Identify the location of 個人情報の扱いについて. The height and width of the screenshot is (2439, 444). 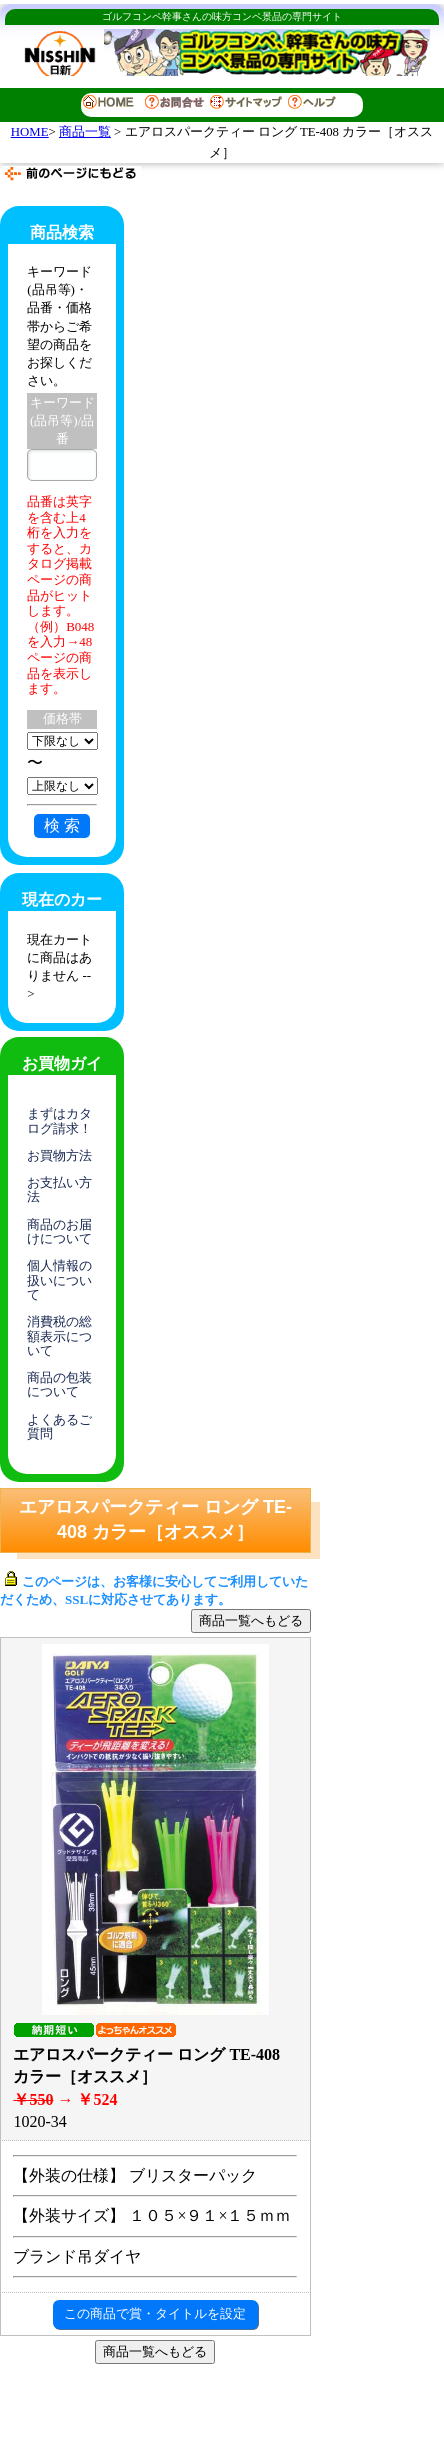
(59, 1280).